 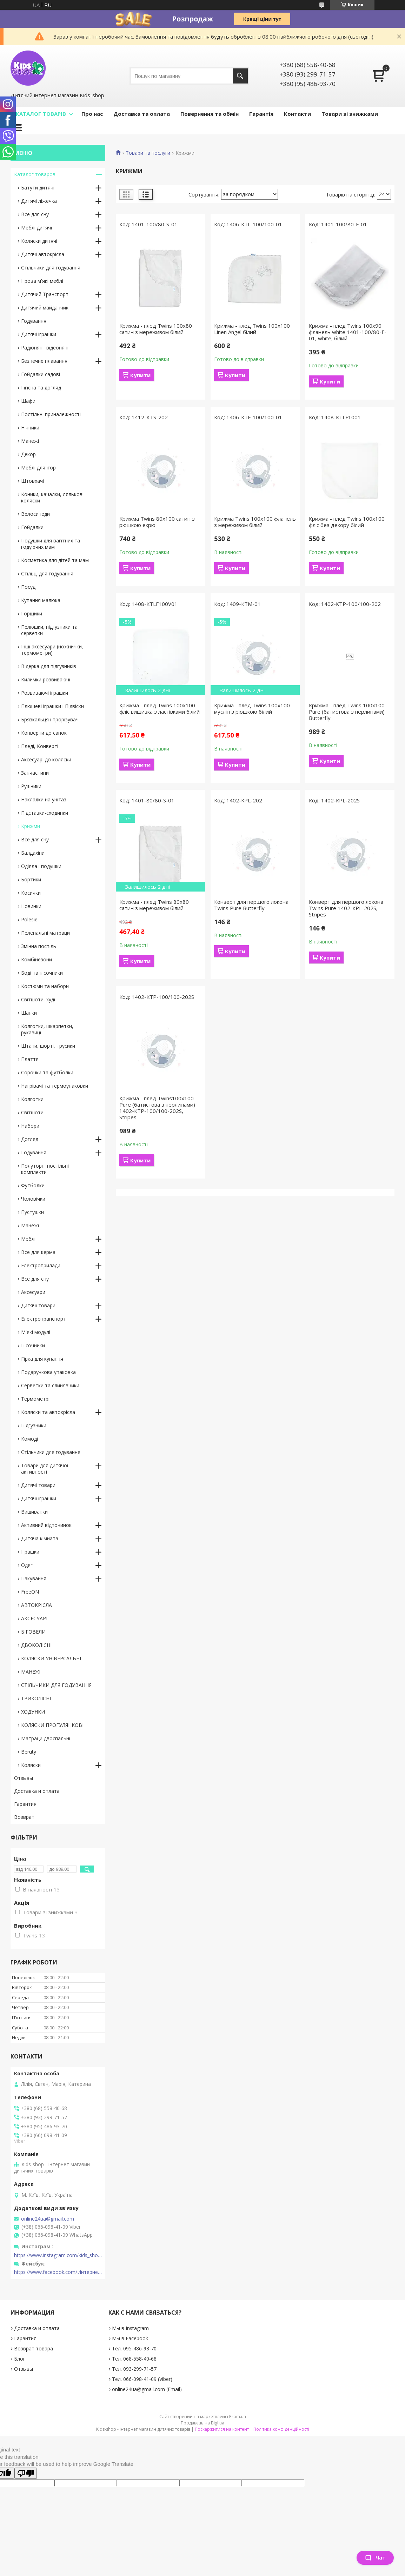 I want to click on Комбінезони, so click(x=36, y=959).